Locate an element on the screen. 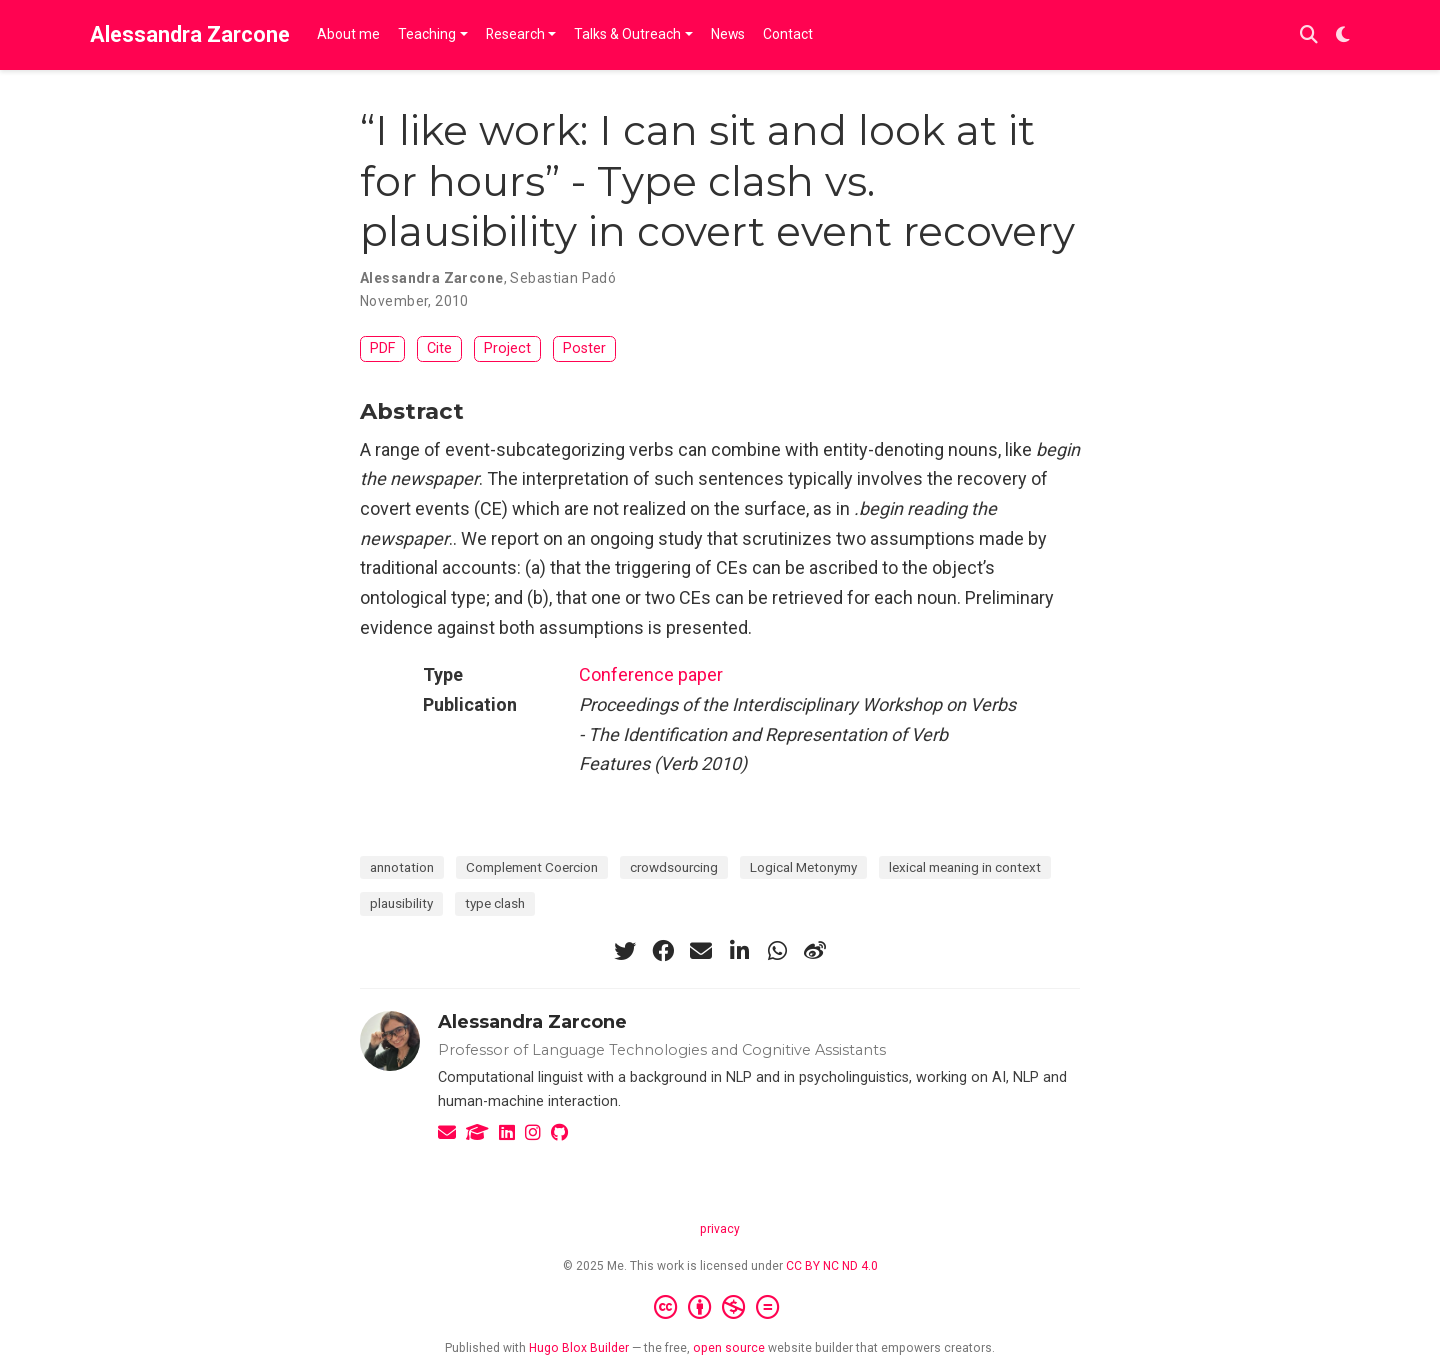 The width and height of the screenshot is (1440, 1359). Complement Coercion is located at coordinates (532, 867).